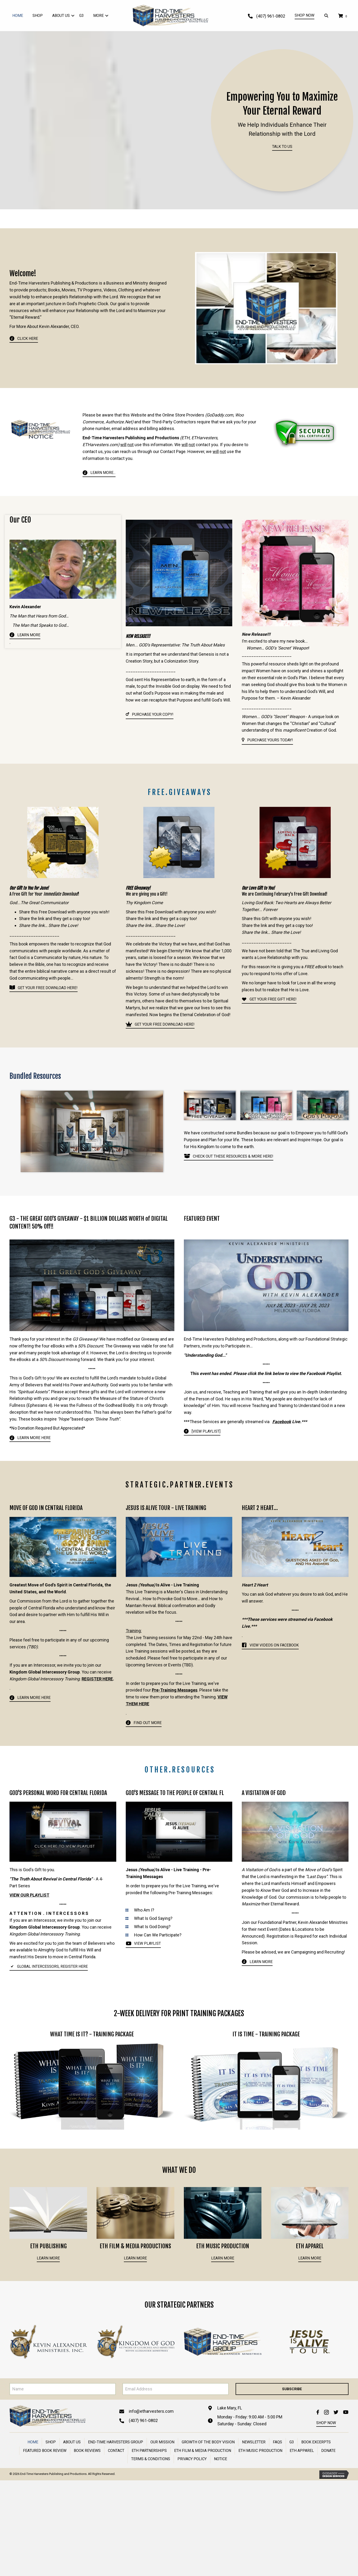 The width and height of the screenshot is (358, 2576). What do you see at coordinates (302, 2450) in the screenshot?
I see `ETH Apparel` at bounding box center [302, 2450].